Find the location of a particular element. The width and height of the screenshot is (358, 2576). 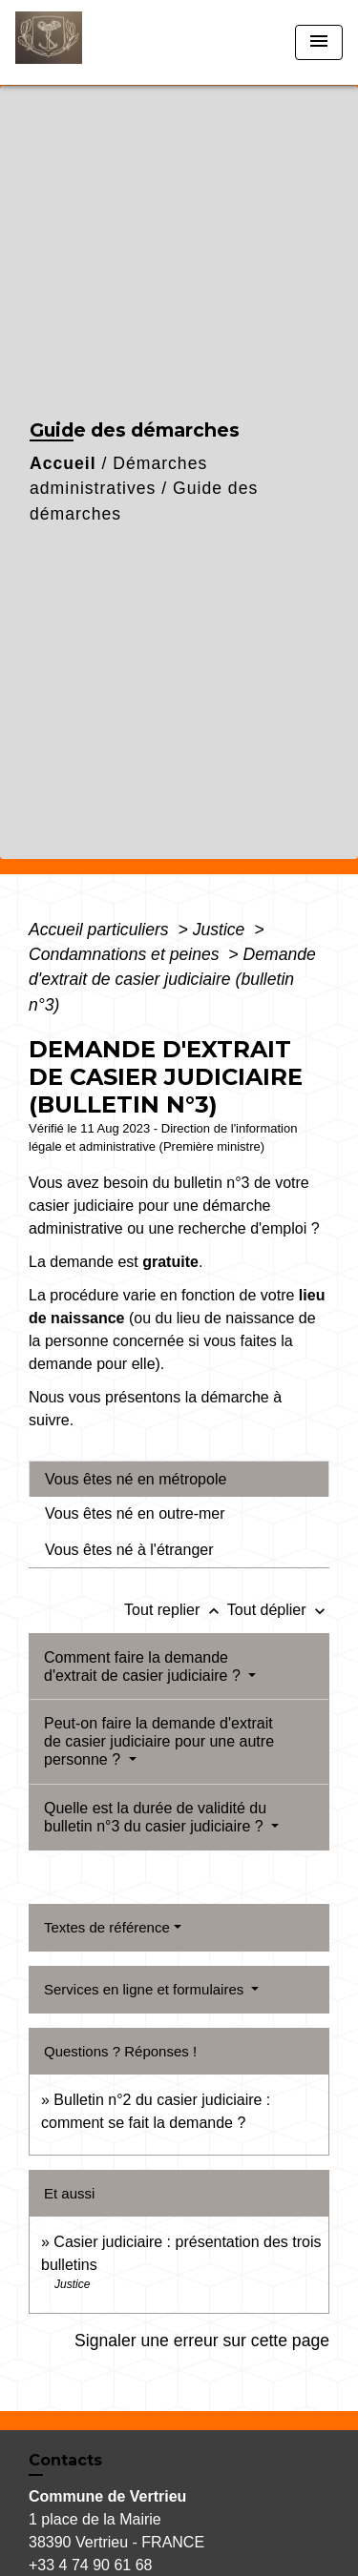

Peut-on faire la demande d'extrait de casier judiciaire pour une autre personne ? is located at coordinates (159, 1741).